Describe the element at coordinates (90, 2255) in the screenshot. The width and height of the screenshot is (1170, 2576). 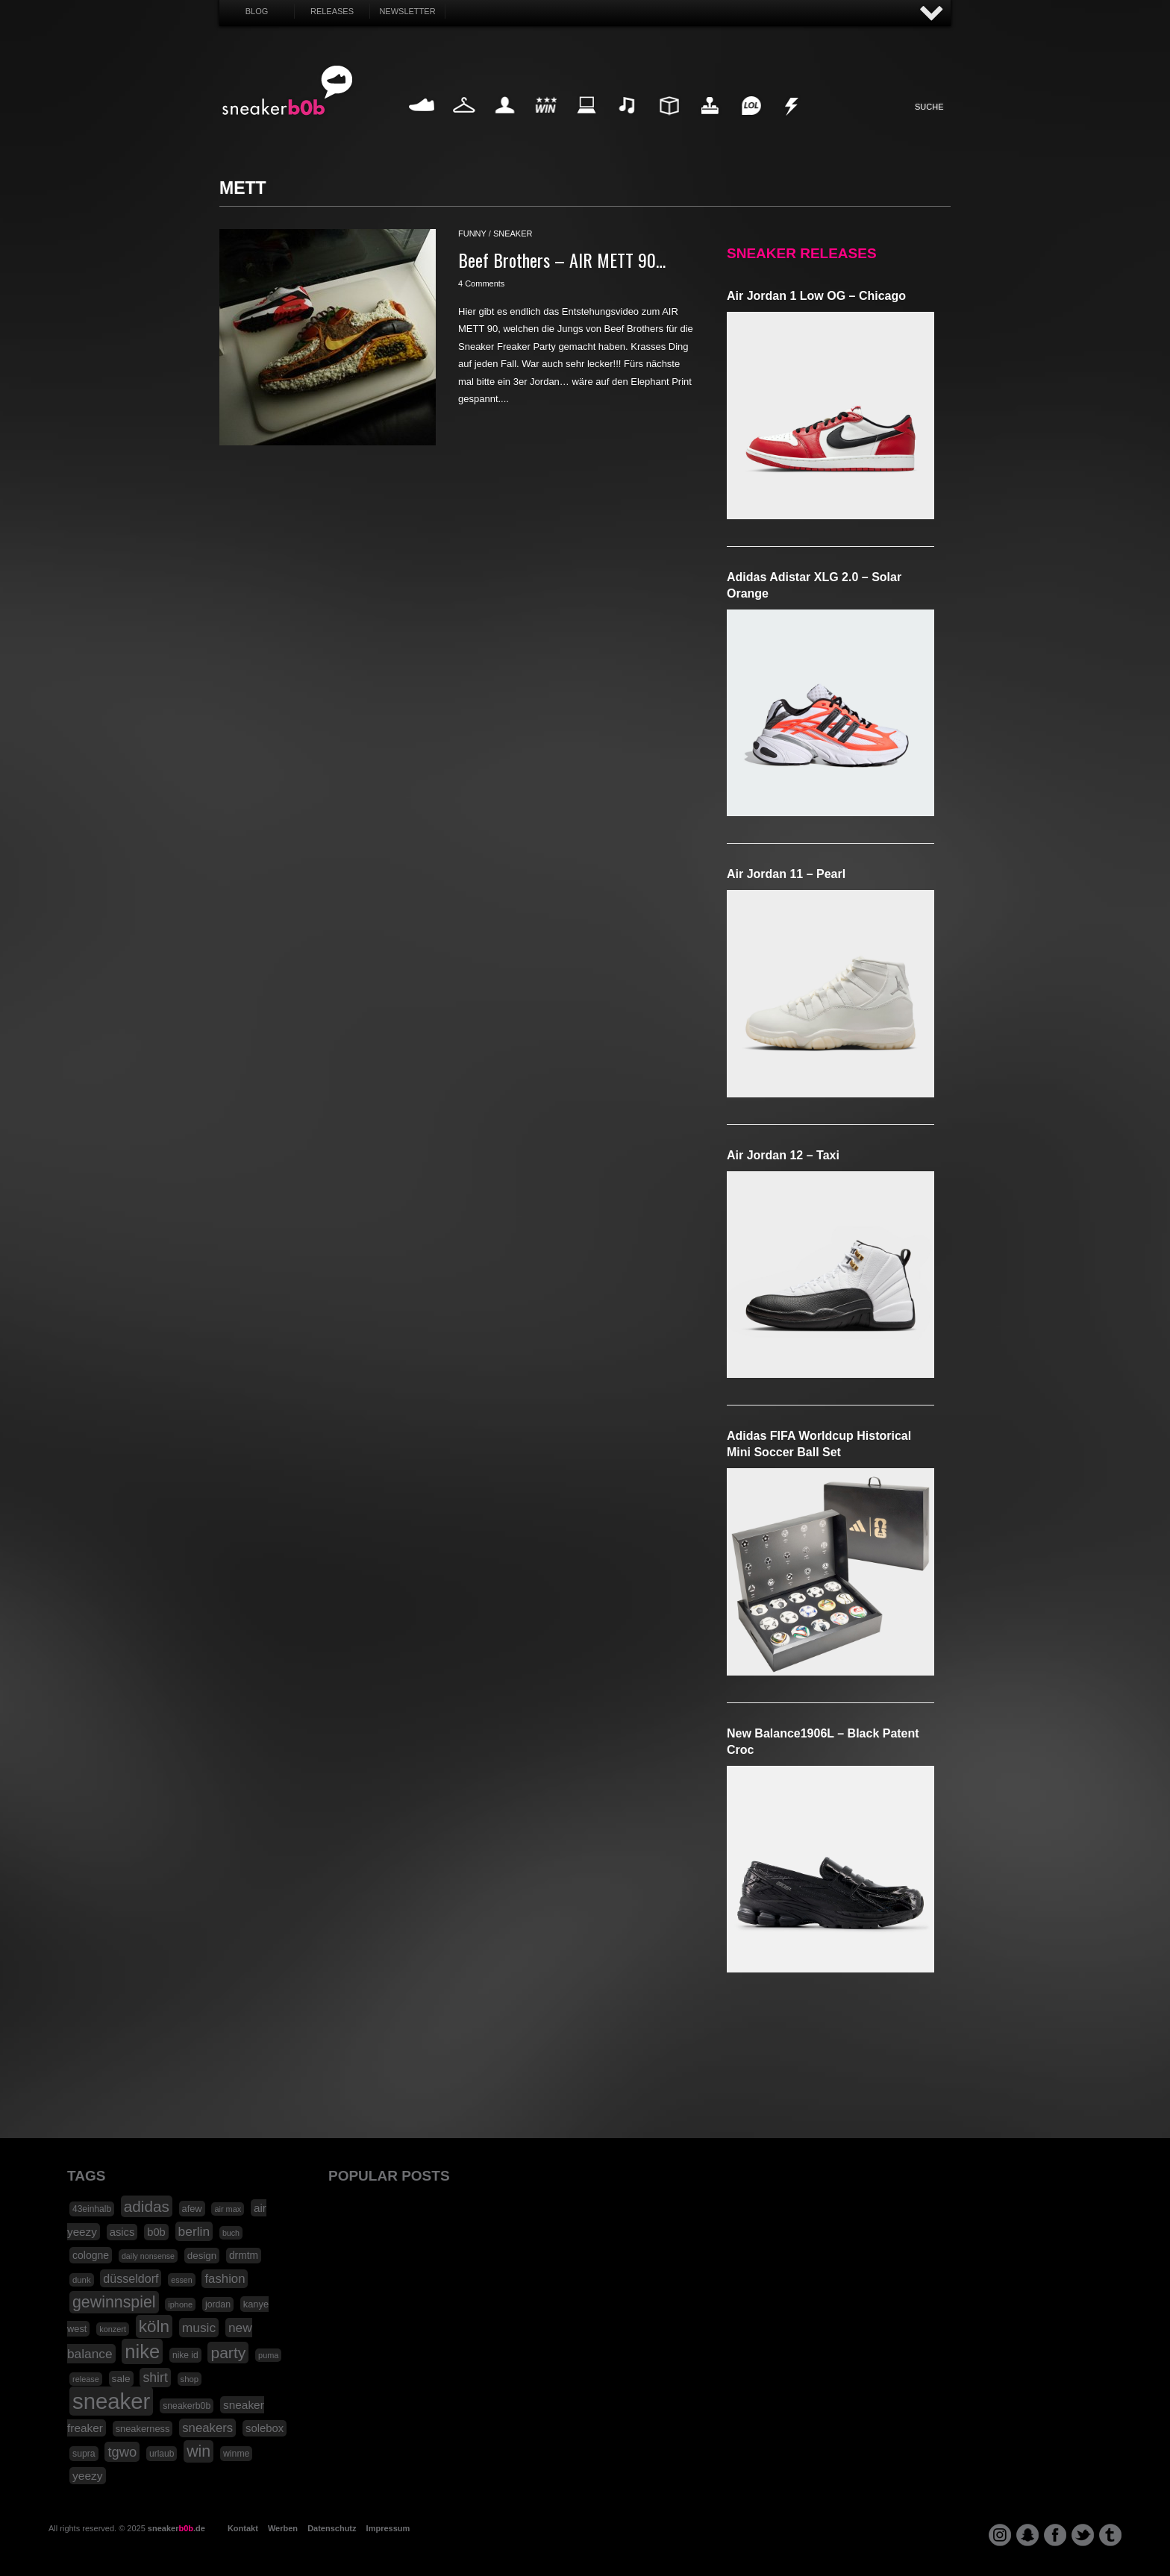
I see `cologne [cologne (26 Einträge)]` at that location.